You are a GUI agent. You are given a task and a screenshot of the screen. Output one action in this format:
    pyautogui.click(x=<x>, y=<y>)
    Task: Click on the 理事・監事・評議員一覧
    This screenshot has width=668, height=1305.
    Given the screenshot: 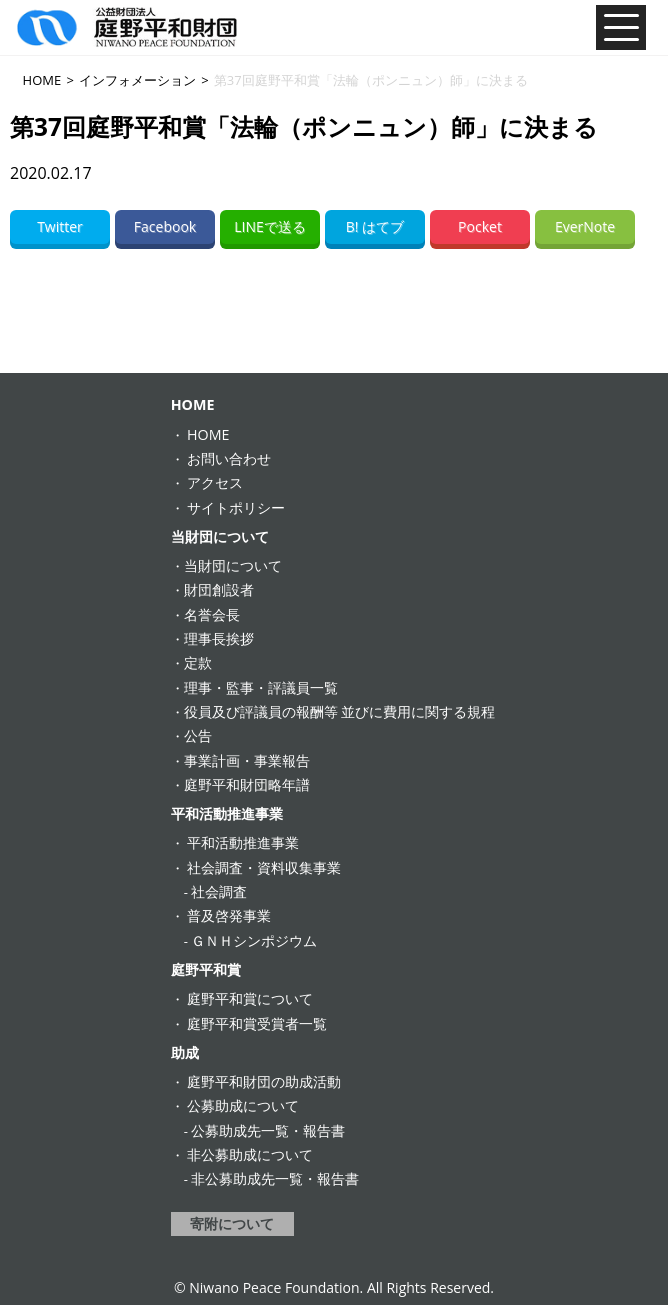 What is the action you would take?
    pyautogui.click(x=261, y=687)
    